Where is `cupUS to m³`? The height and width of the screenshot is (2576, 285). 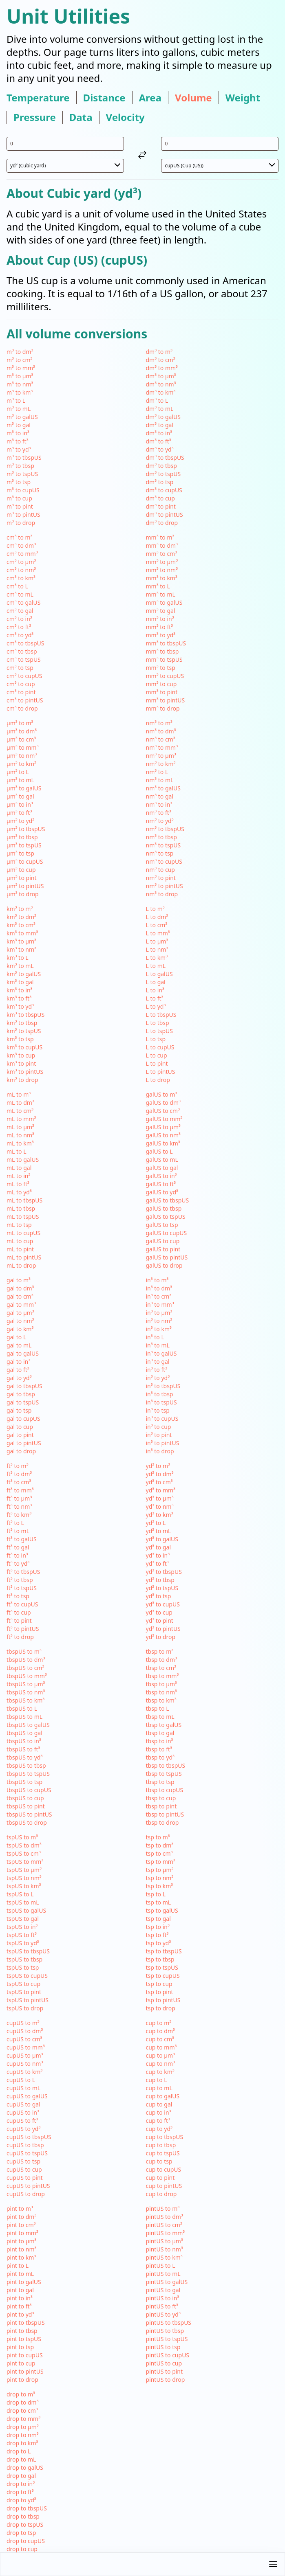
cupUS to m³ is located at coordinates (23, 2023).